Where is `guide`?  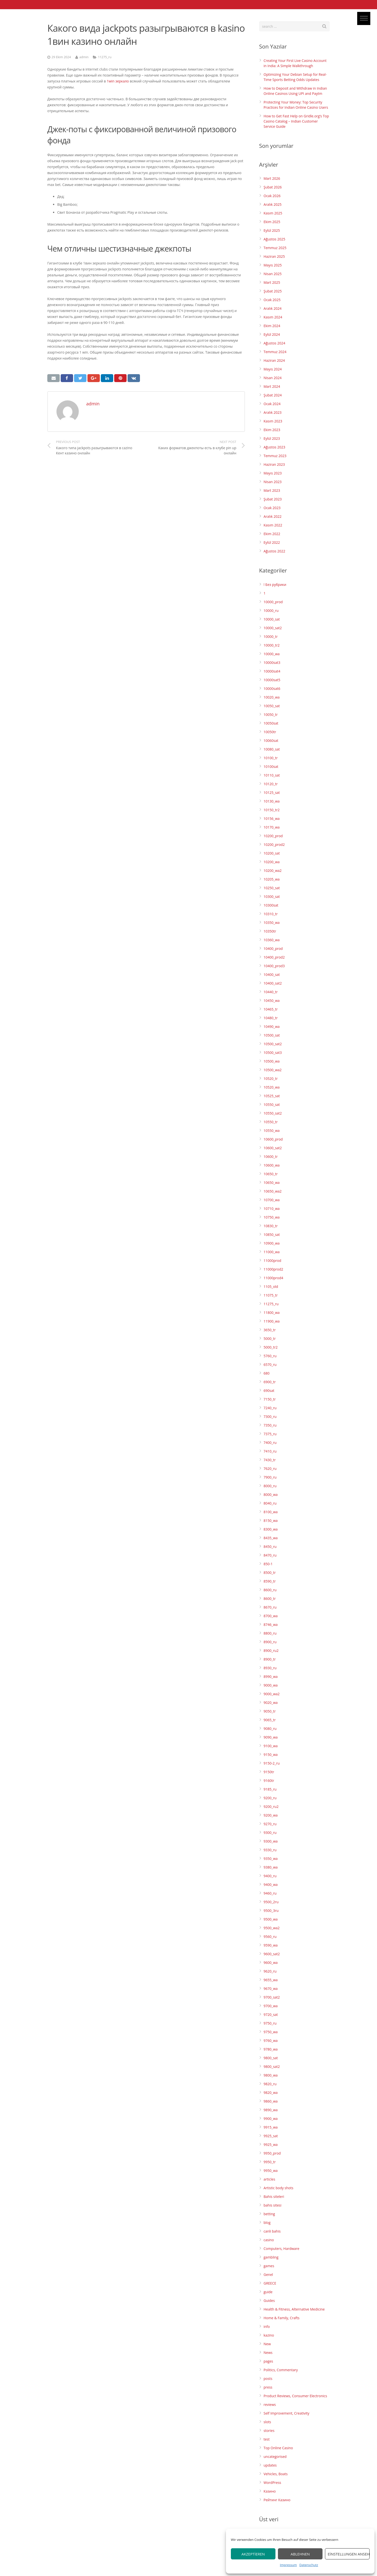 guide is located at coordinates (268, 2292).